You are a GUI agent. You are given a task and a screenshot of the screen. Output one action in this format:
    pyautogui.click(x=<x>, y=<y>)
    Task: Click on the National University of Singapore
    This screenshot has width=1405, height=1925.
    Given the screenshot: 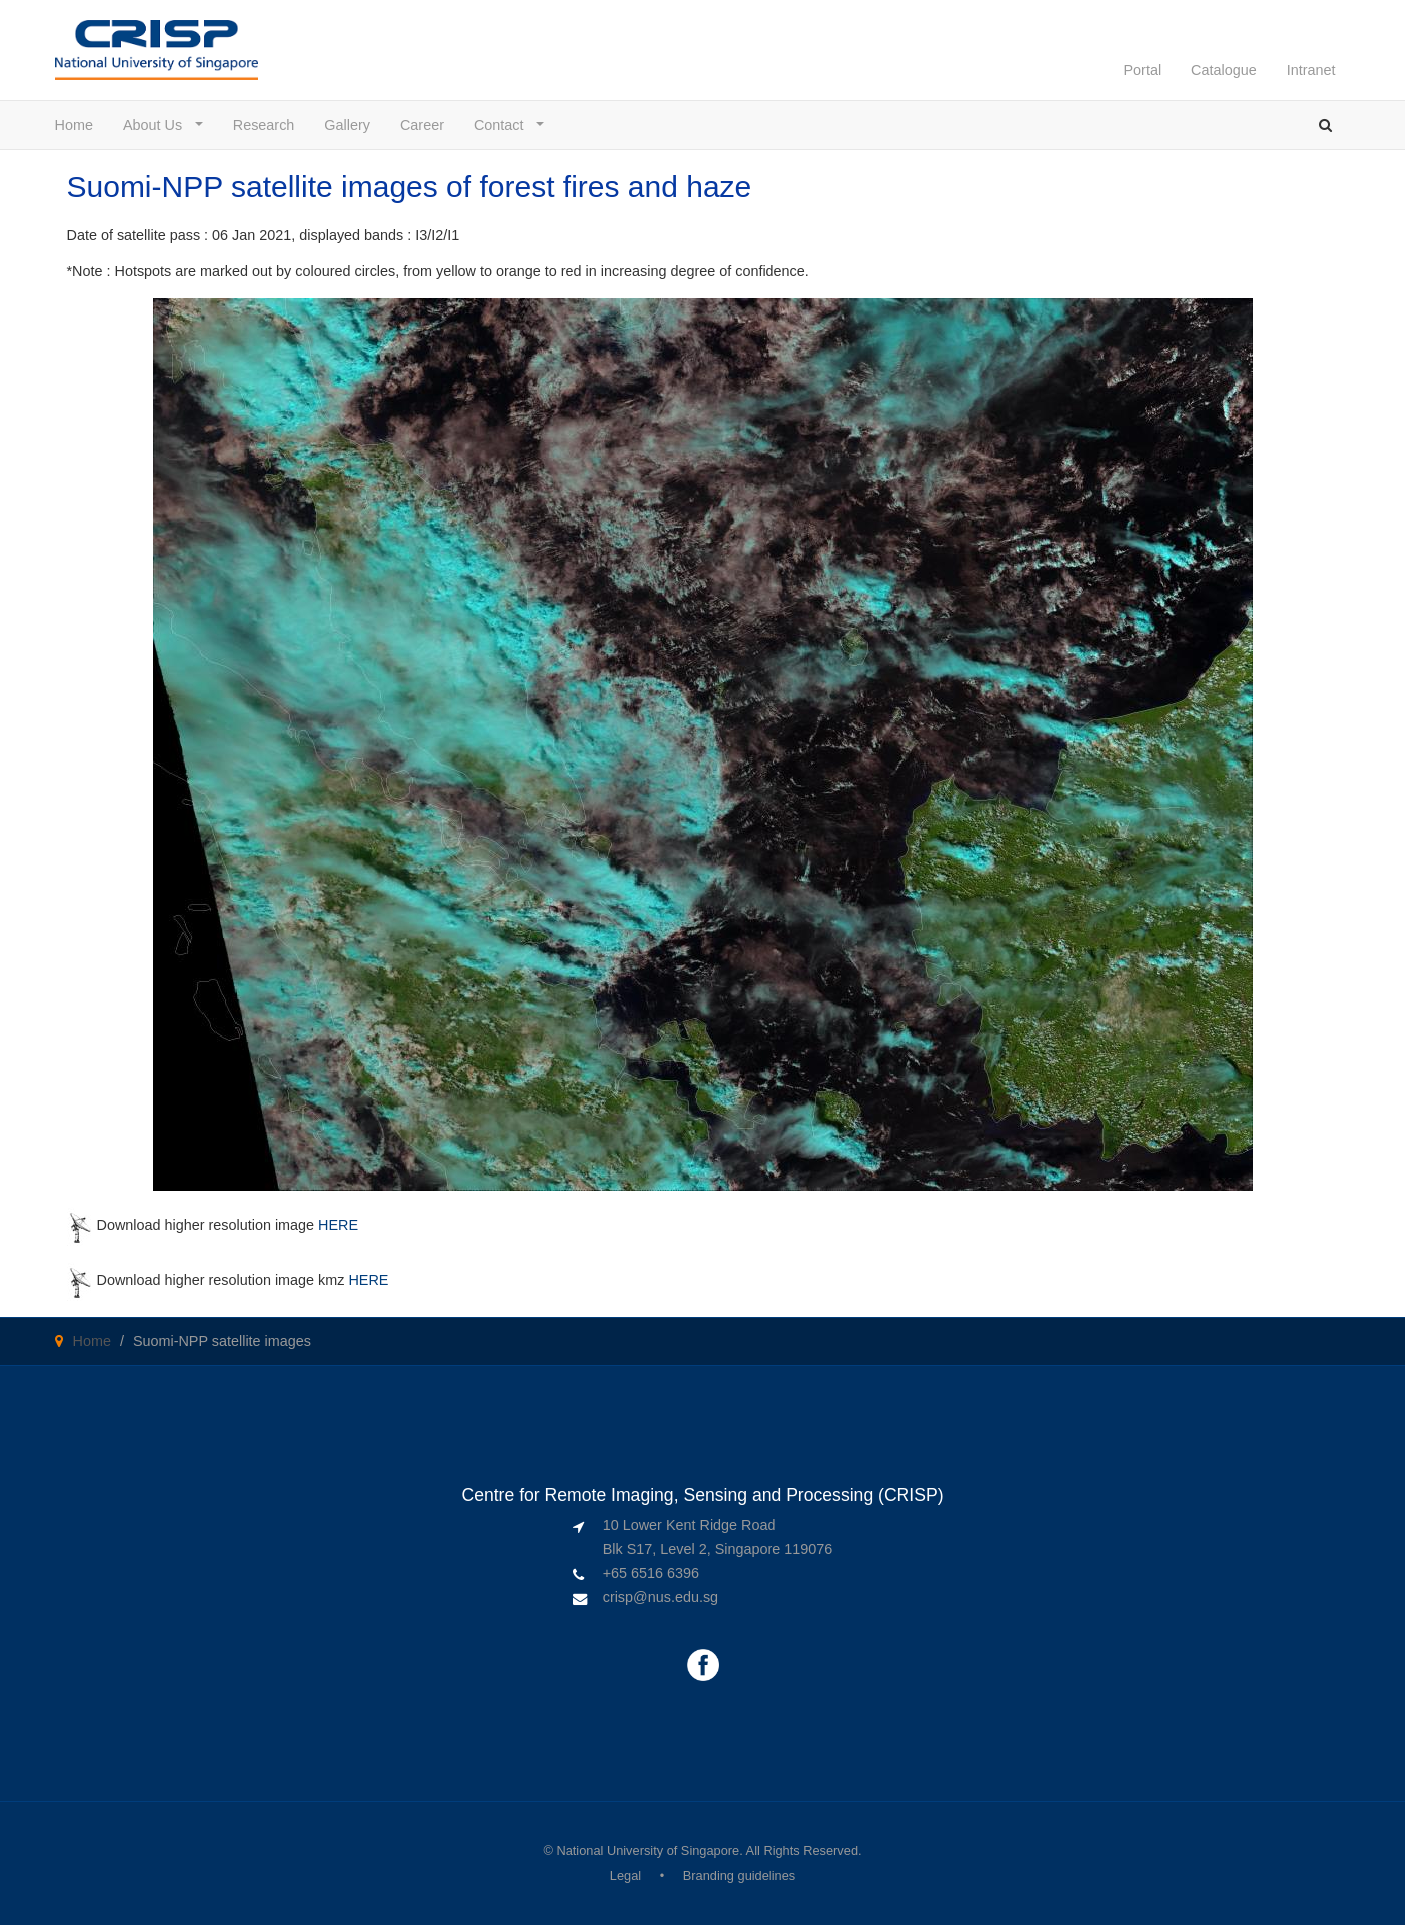 What is the action you would take?
    pyautogui.click(x=647, y=1850)
    